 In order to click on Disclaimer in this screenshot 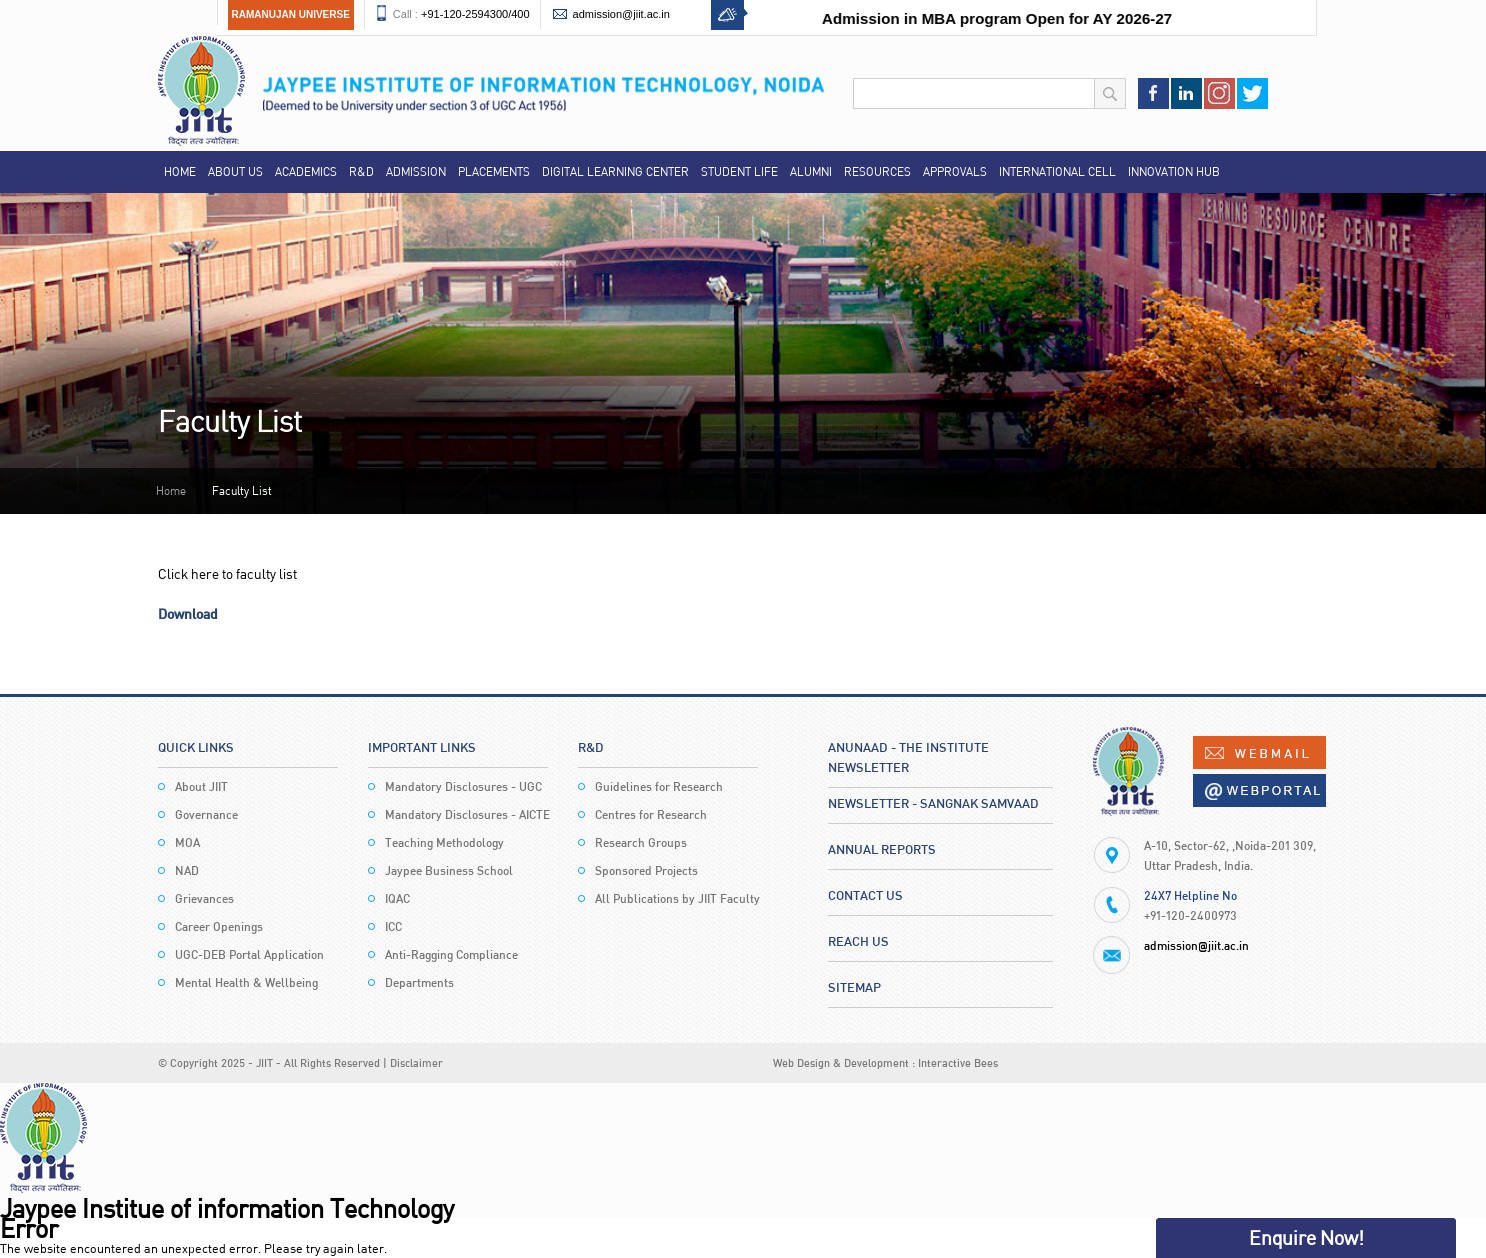, I will do `click(416, 1062)`.